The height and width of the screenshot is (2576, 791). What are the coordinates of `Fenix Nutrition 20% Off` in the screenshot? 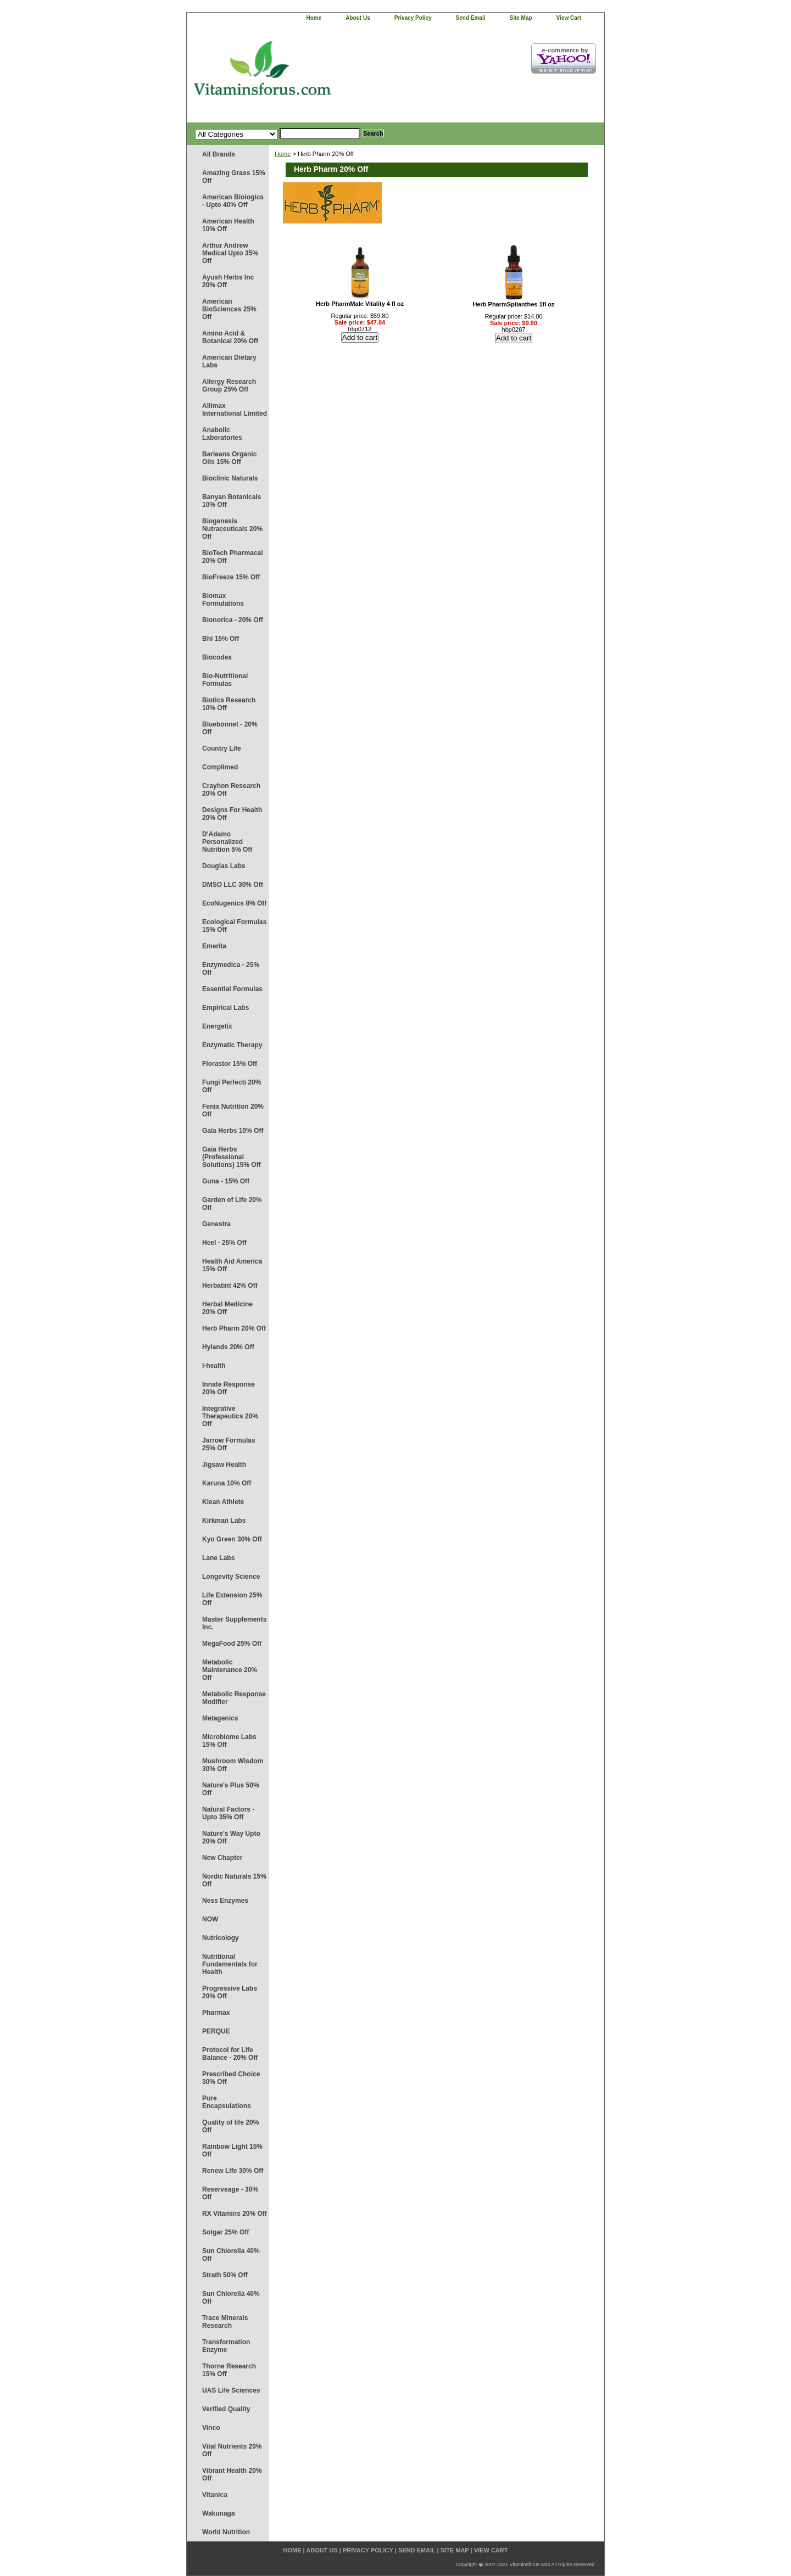 It's located at (233, 1110).